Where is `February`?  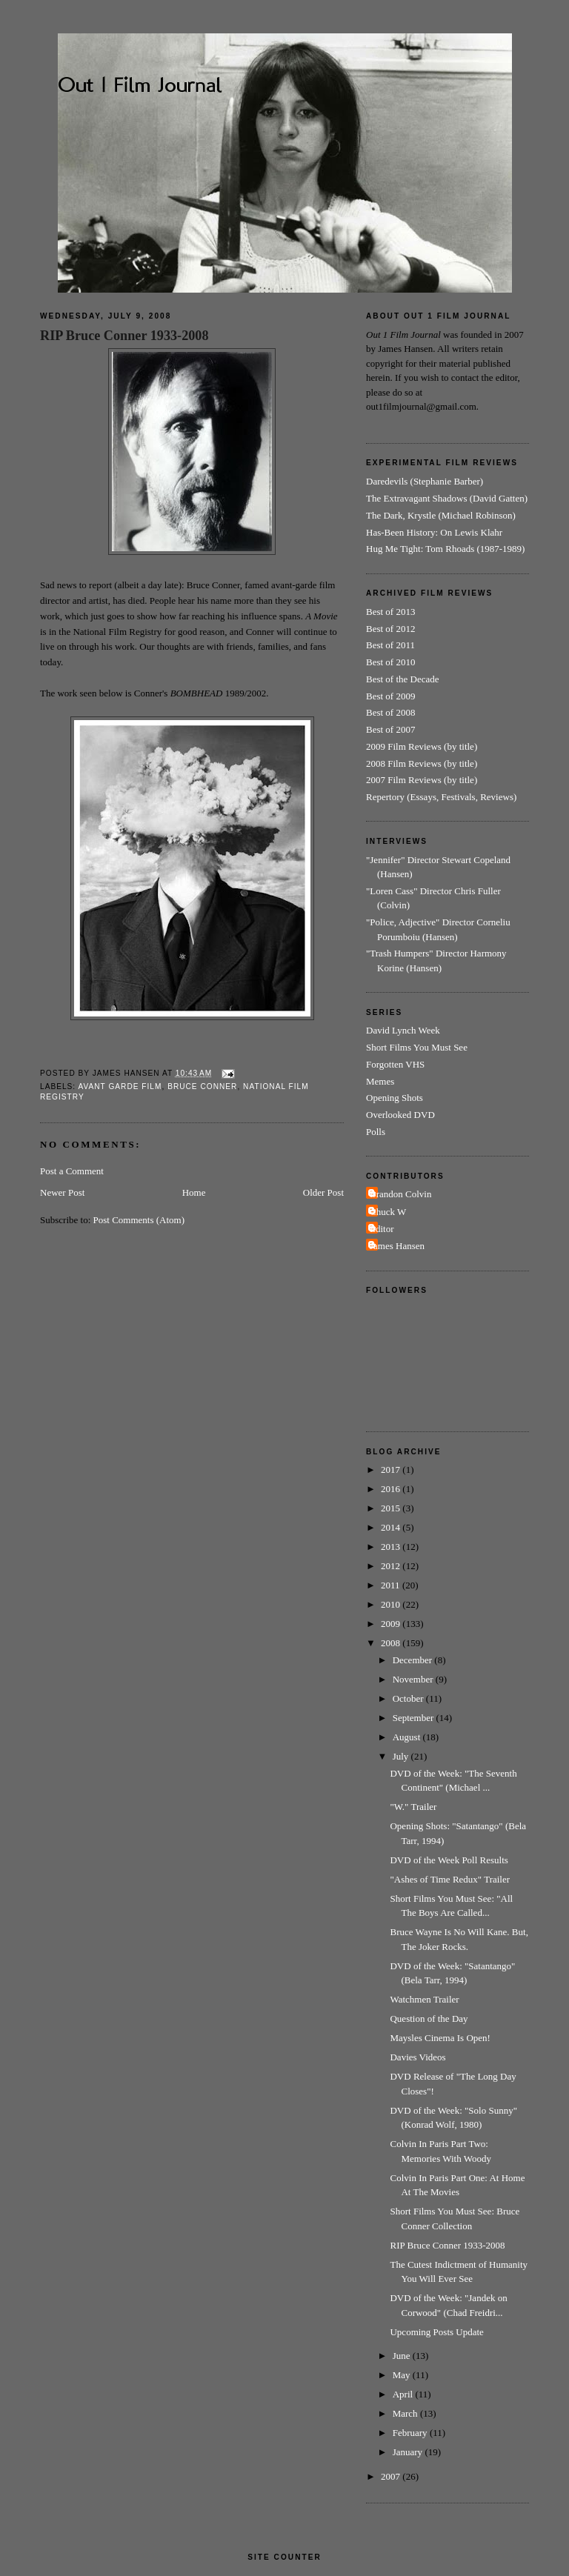
February is located at coordinates (411, 2432).